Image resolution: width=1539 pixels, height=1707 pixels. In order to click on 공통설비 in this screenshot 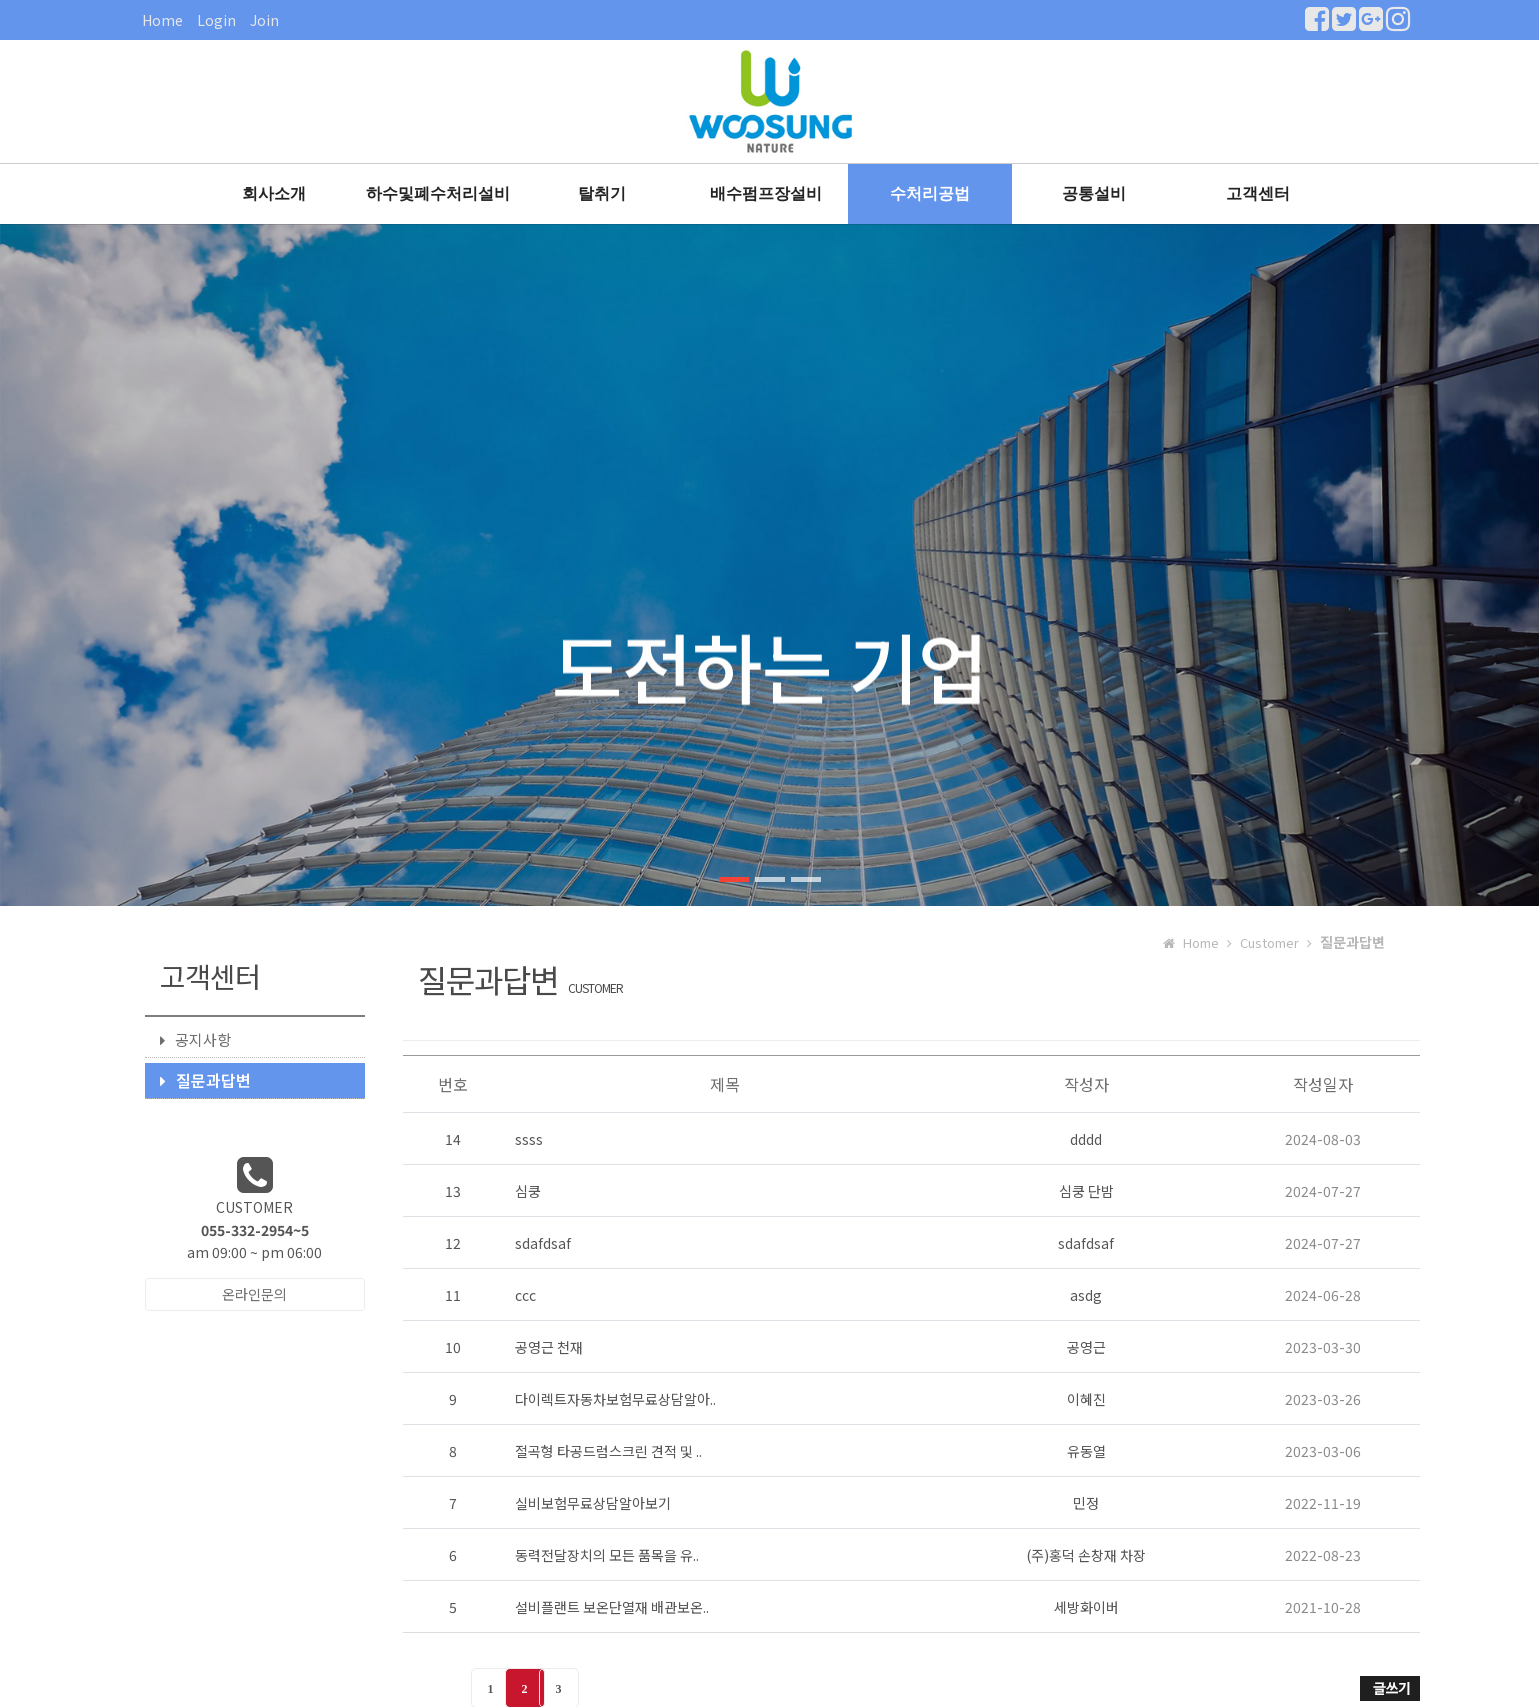, I will do `click(1094, 193)`.